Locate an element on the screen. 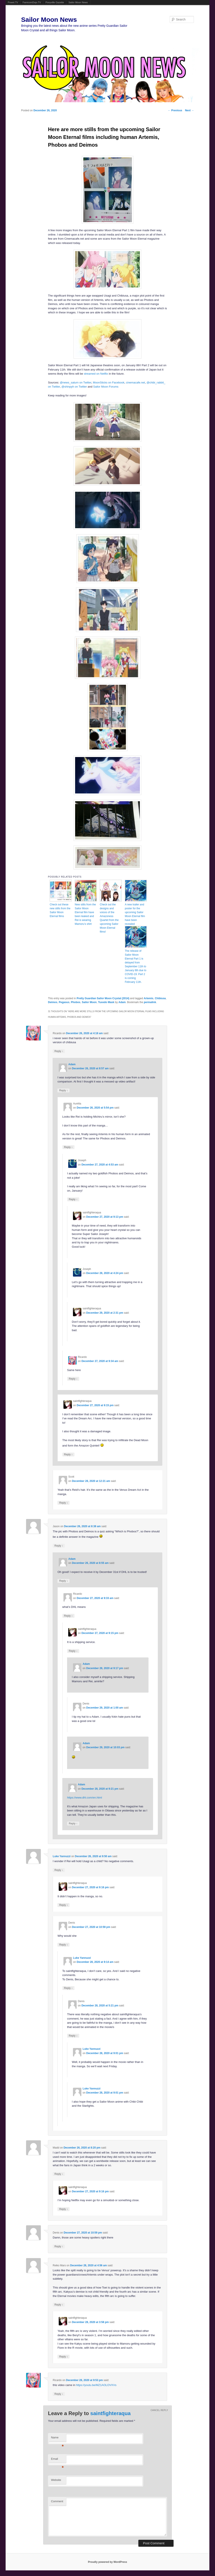 The height and width of the screenshot is (2576, 215). Pegasus is located at coordinates (64, 1002).